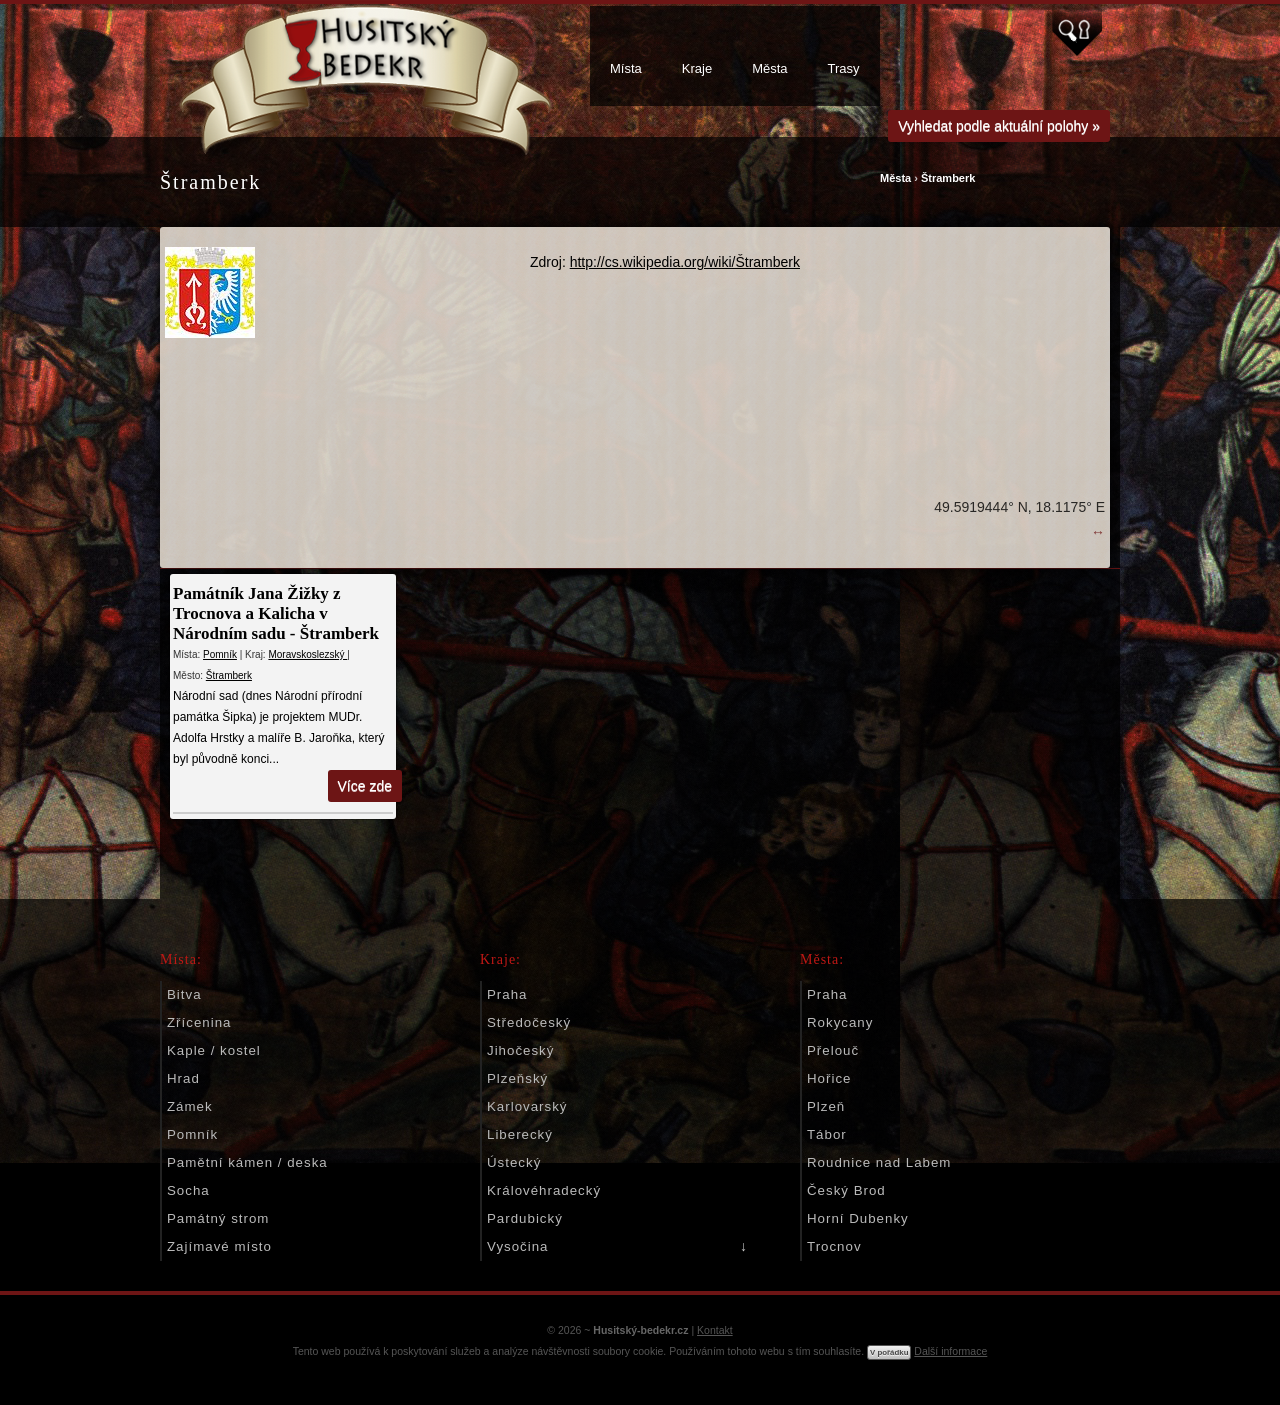  What do you see at coordinates (247, 1162) in the screenshot?
I see `Pamětní kámen / deska` at bounding box center [247, 1162].